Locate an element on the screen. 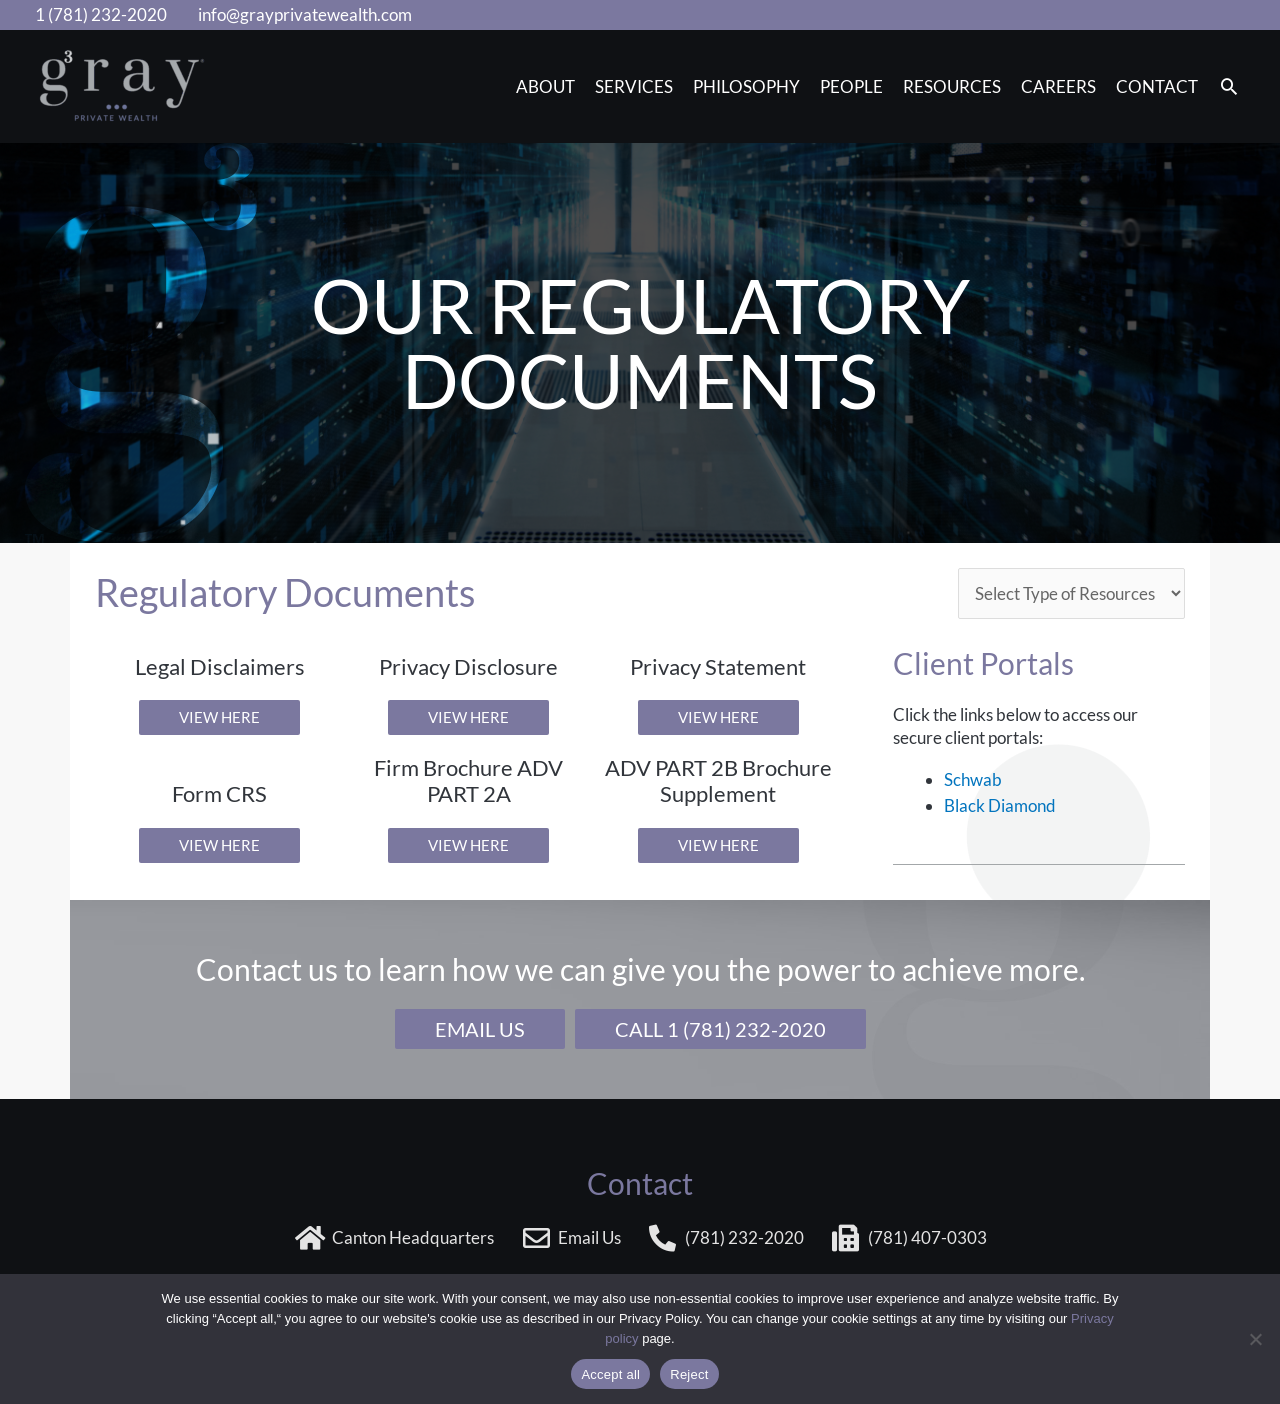 The image size is (1280, 1404). Reject is located at coordinates (689, 1374).